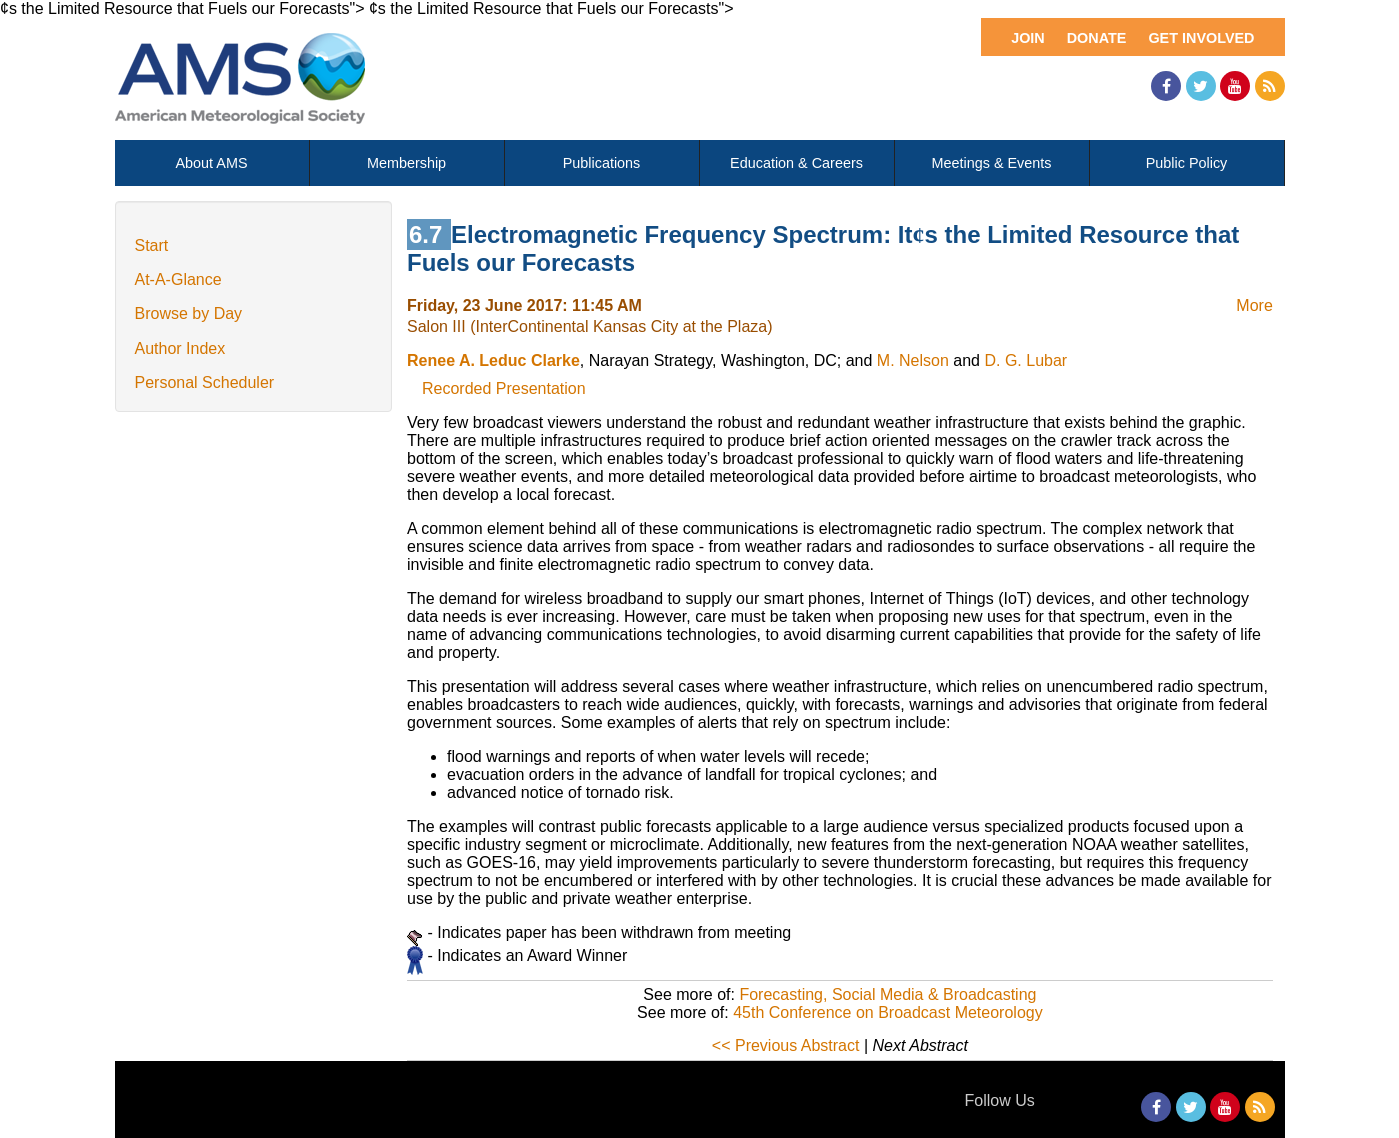 The height and width of the screenshot is (1138, 1399). Describe the element at coordinates (602, 163) in the screenshot. I see `Publications` at that location.